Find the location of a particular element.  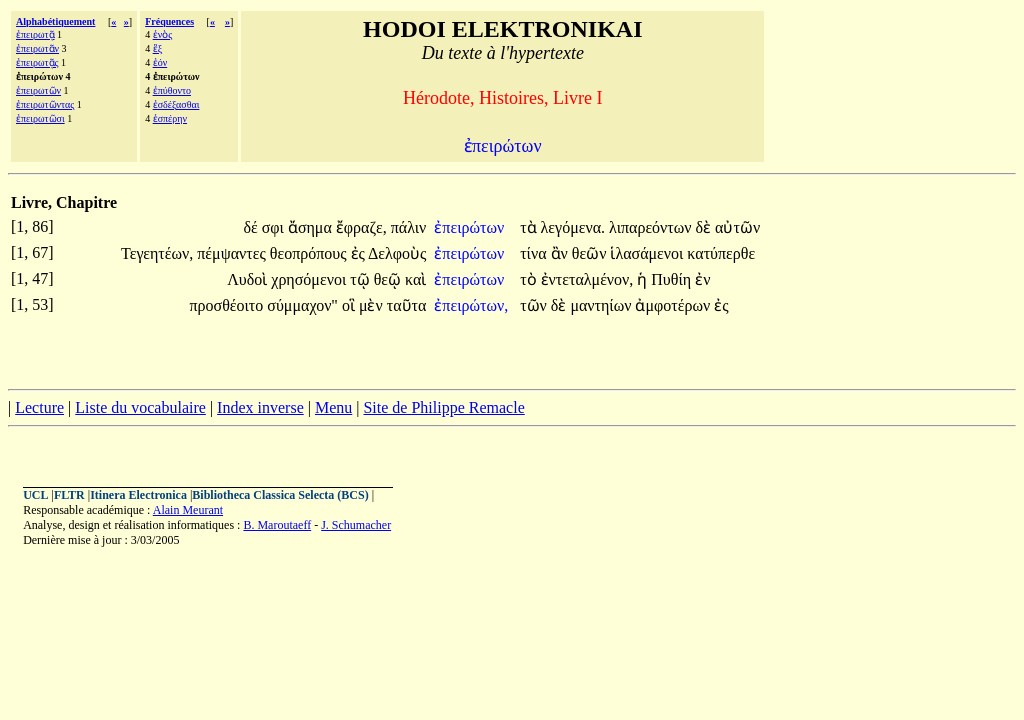

Fréquences is located at coordinates (169, 21).